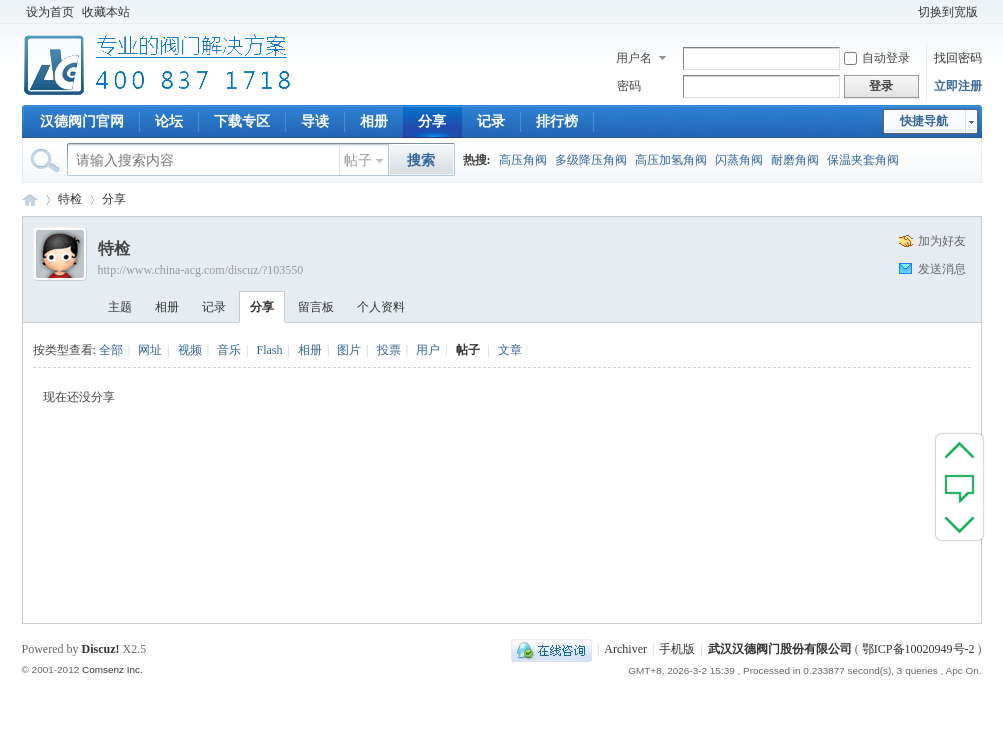  Describe the element at coordinates (111, 350) in the screenshot. I see `全部` at that location.